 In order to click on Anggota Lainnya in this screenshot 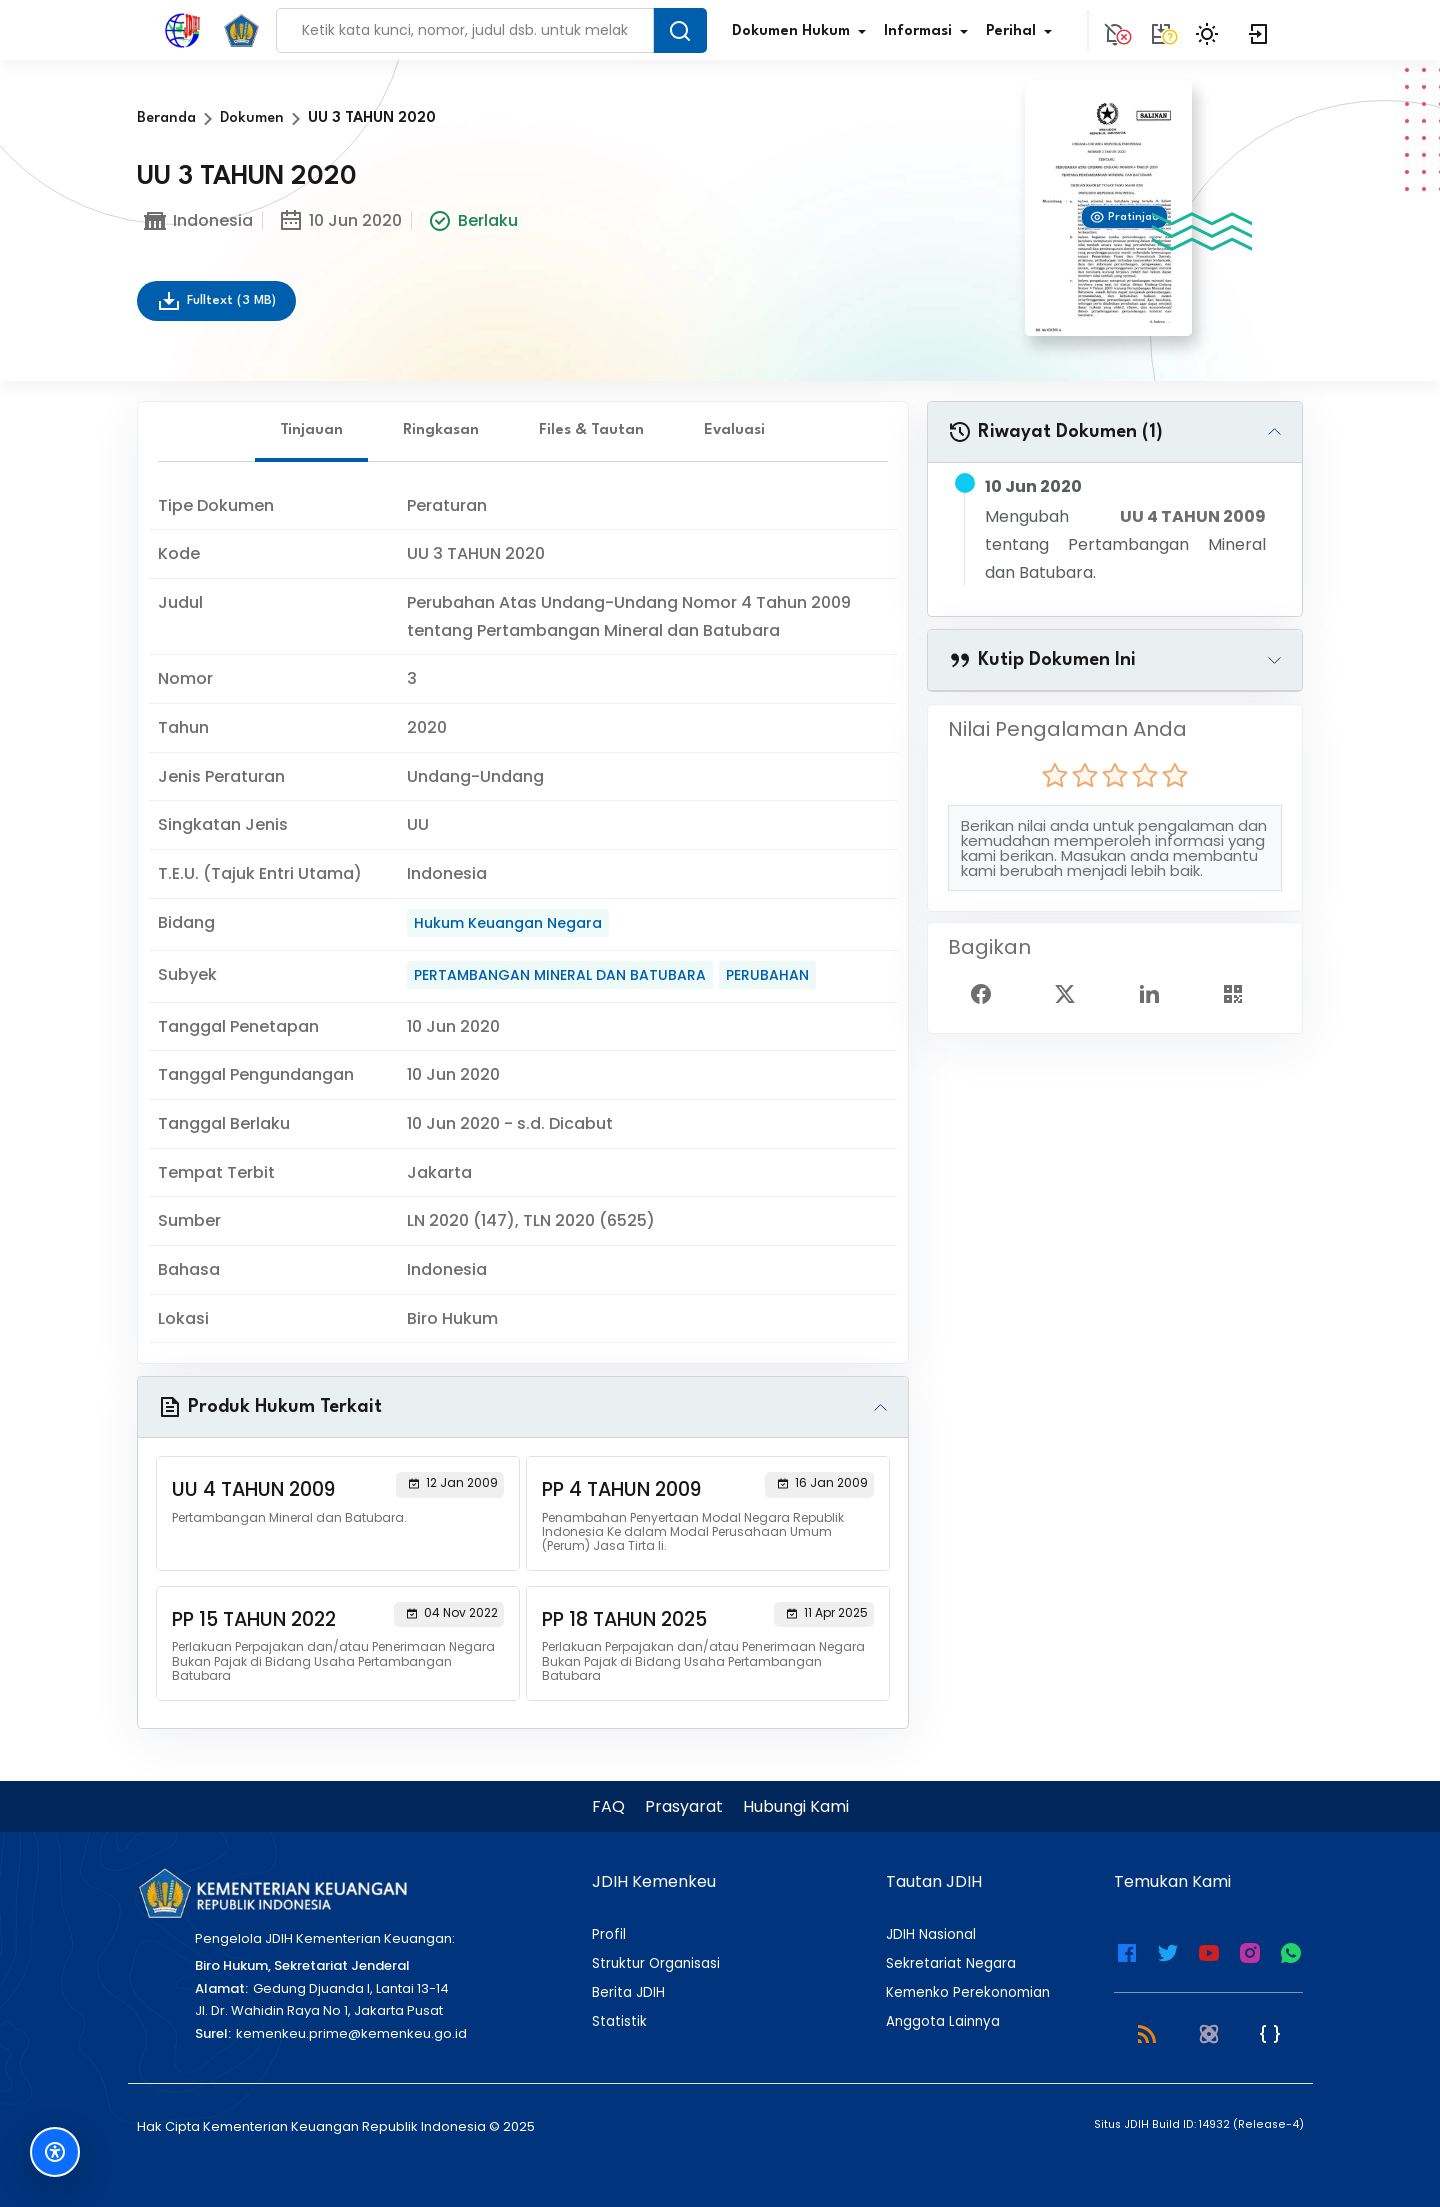, I will do `click(943, 2022)`.